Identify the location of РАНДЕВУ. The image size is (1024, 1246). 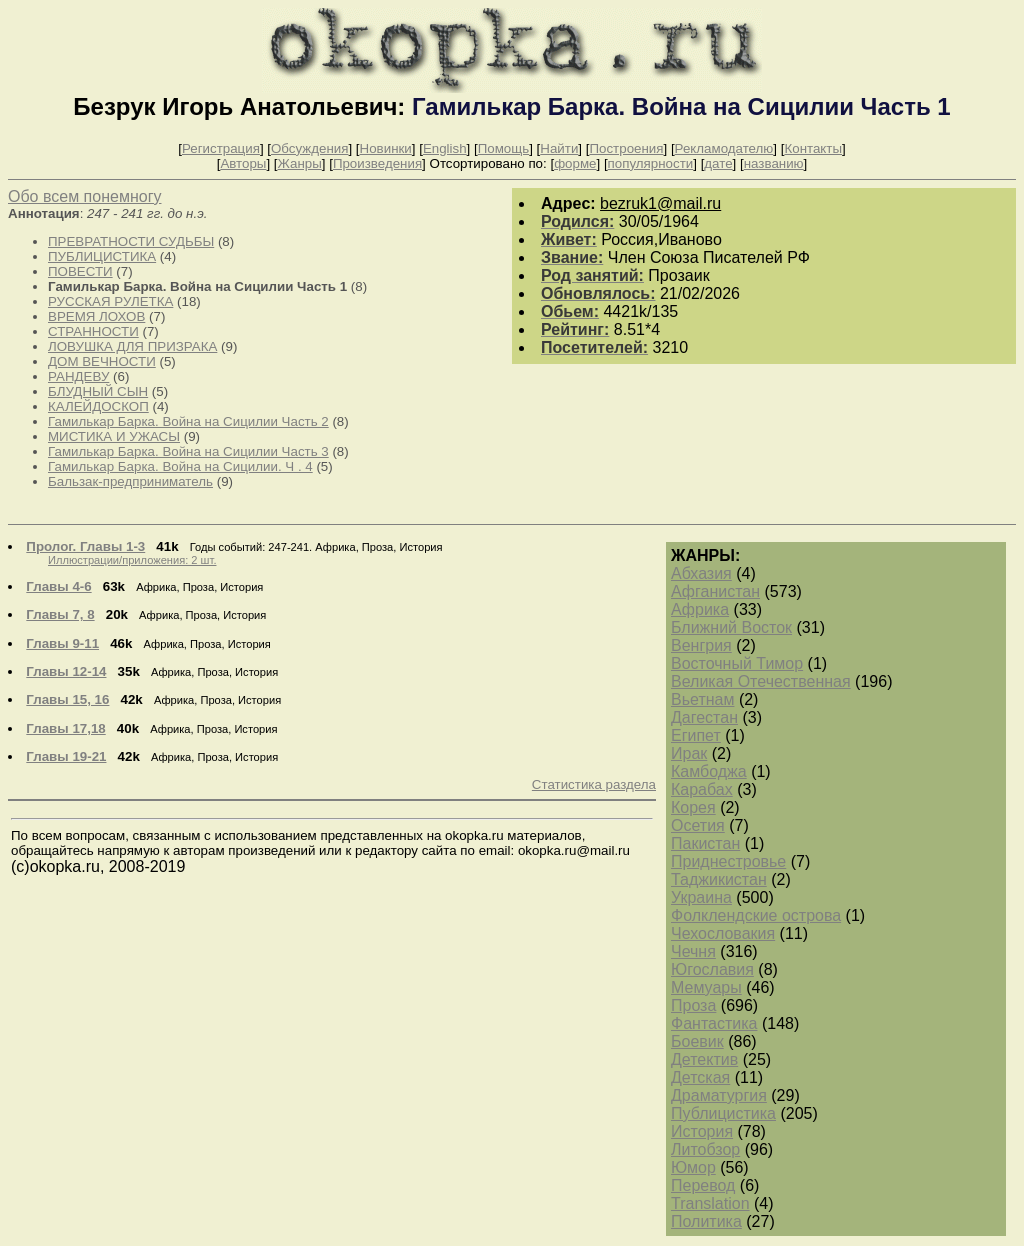
(78, 376).